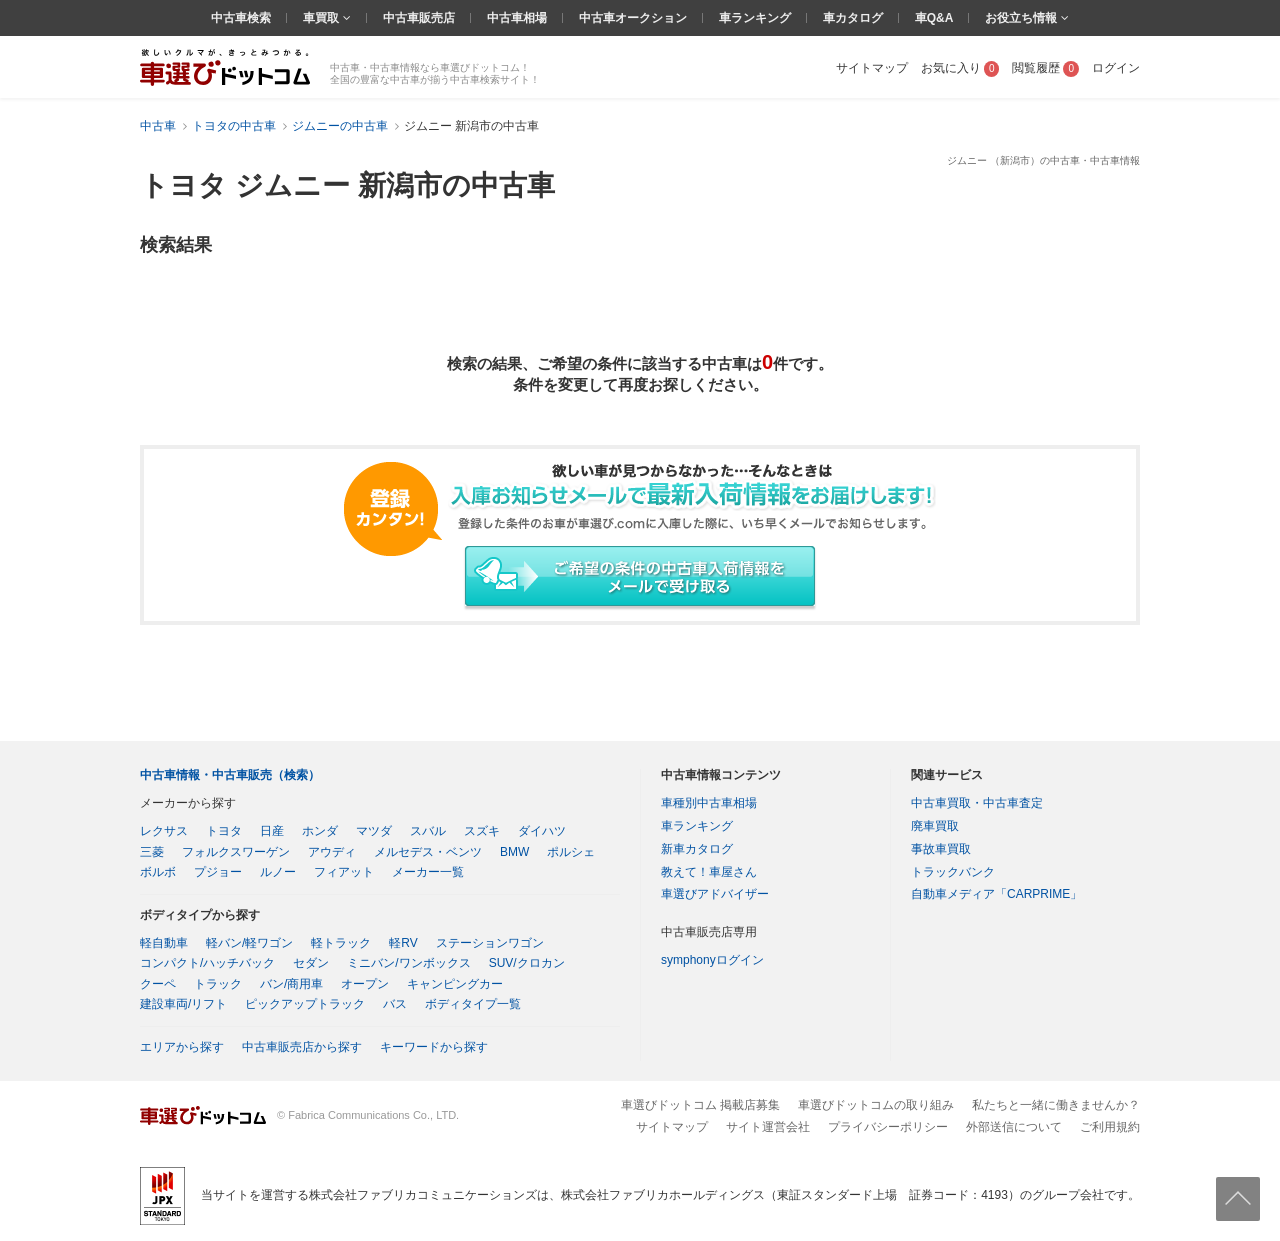  Describe the element at coordinates (876, 1105) in the screenshot. I see `車選びドットコムの取り組み` at that location.